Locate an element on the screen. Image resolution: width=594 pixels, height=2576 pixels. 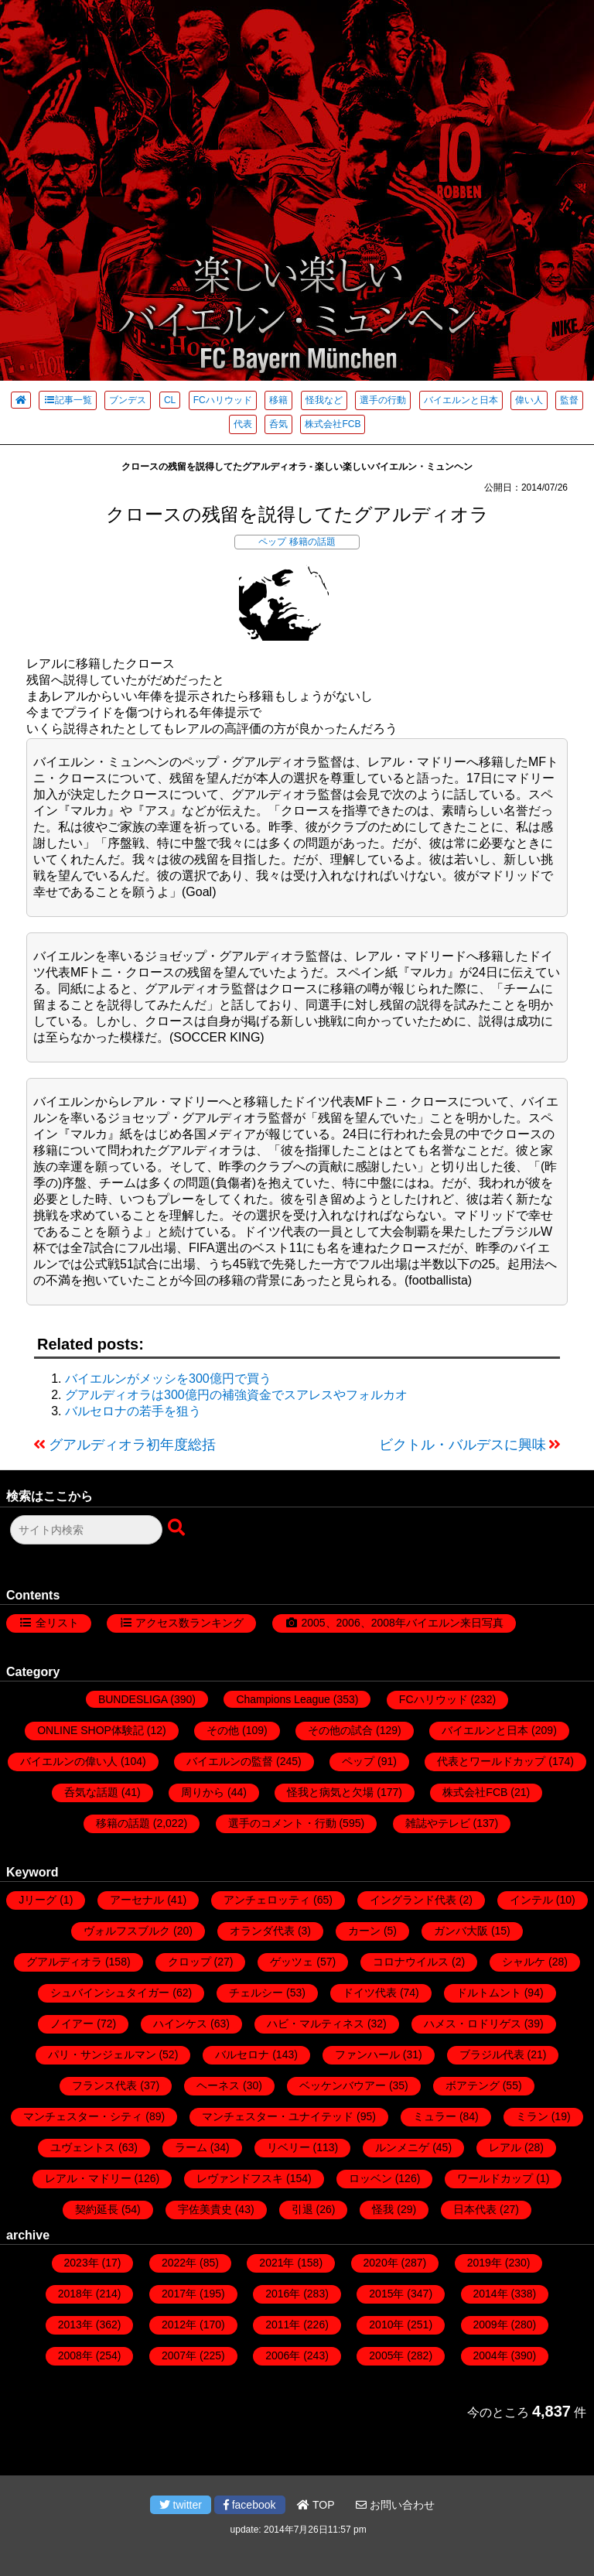
アーセナル is located at coordinates (137, 1900).